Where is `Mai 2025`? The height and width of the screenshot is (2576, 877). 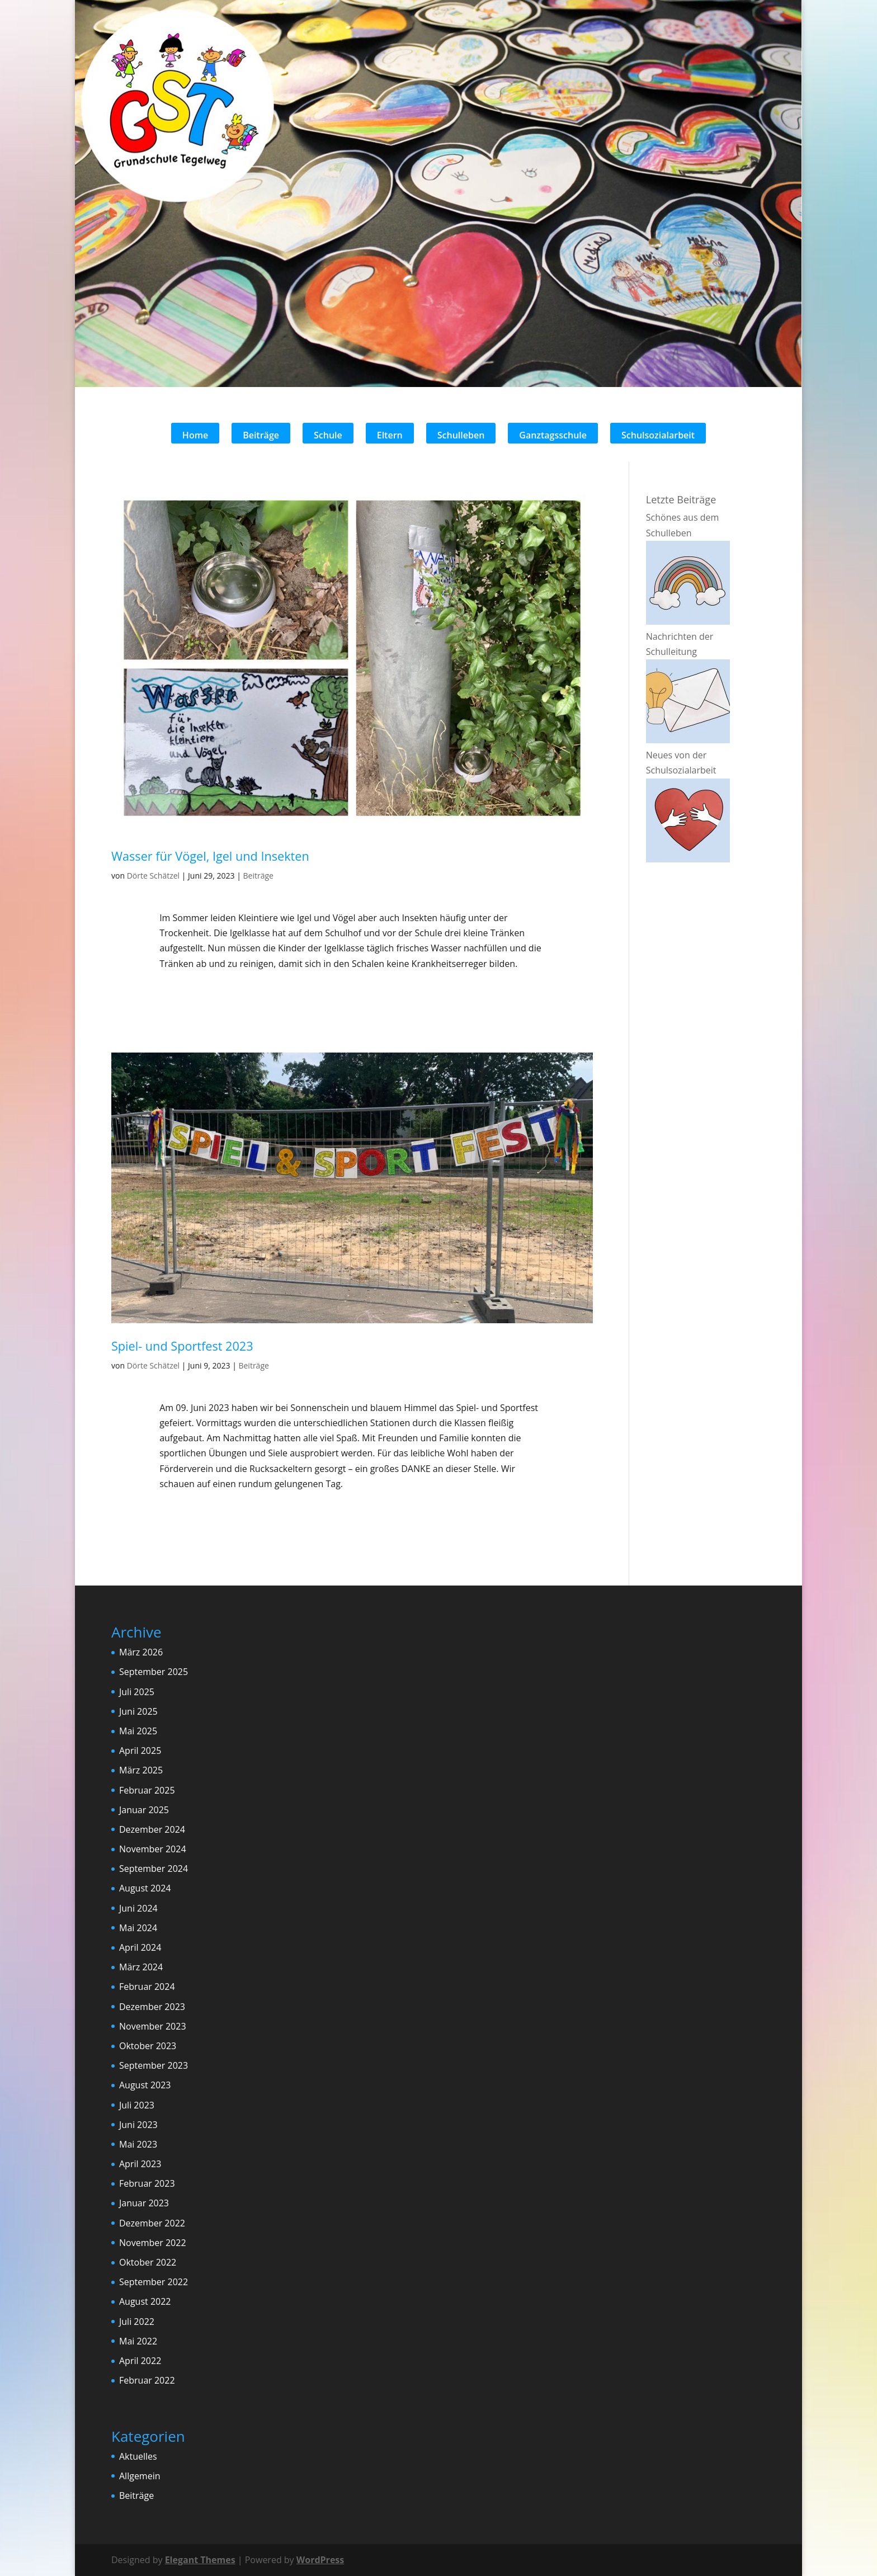 Mai 2025 is located at coordinates (138, 1731).